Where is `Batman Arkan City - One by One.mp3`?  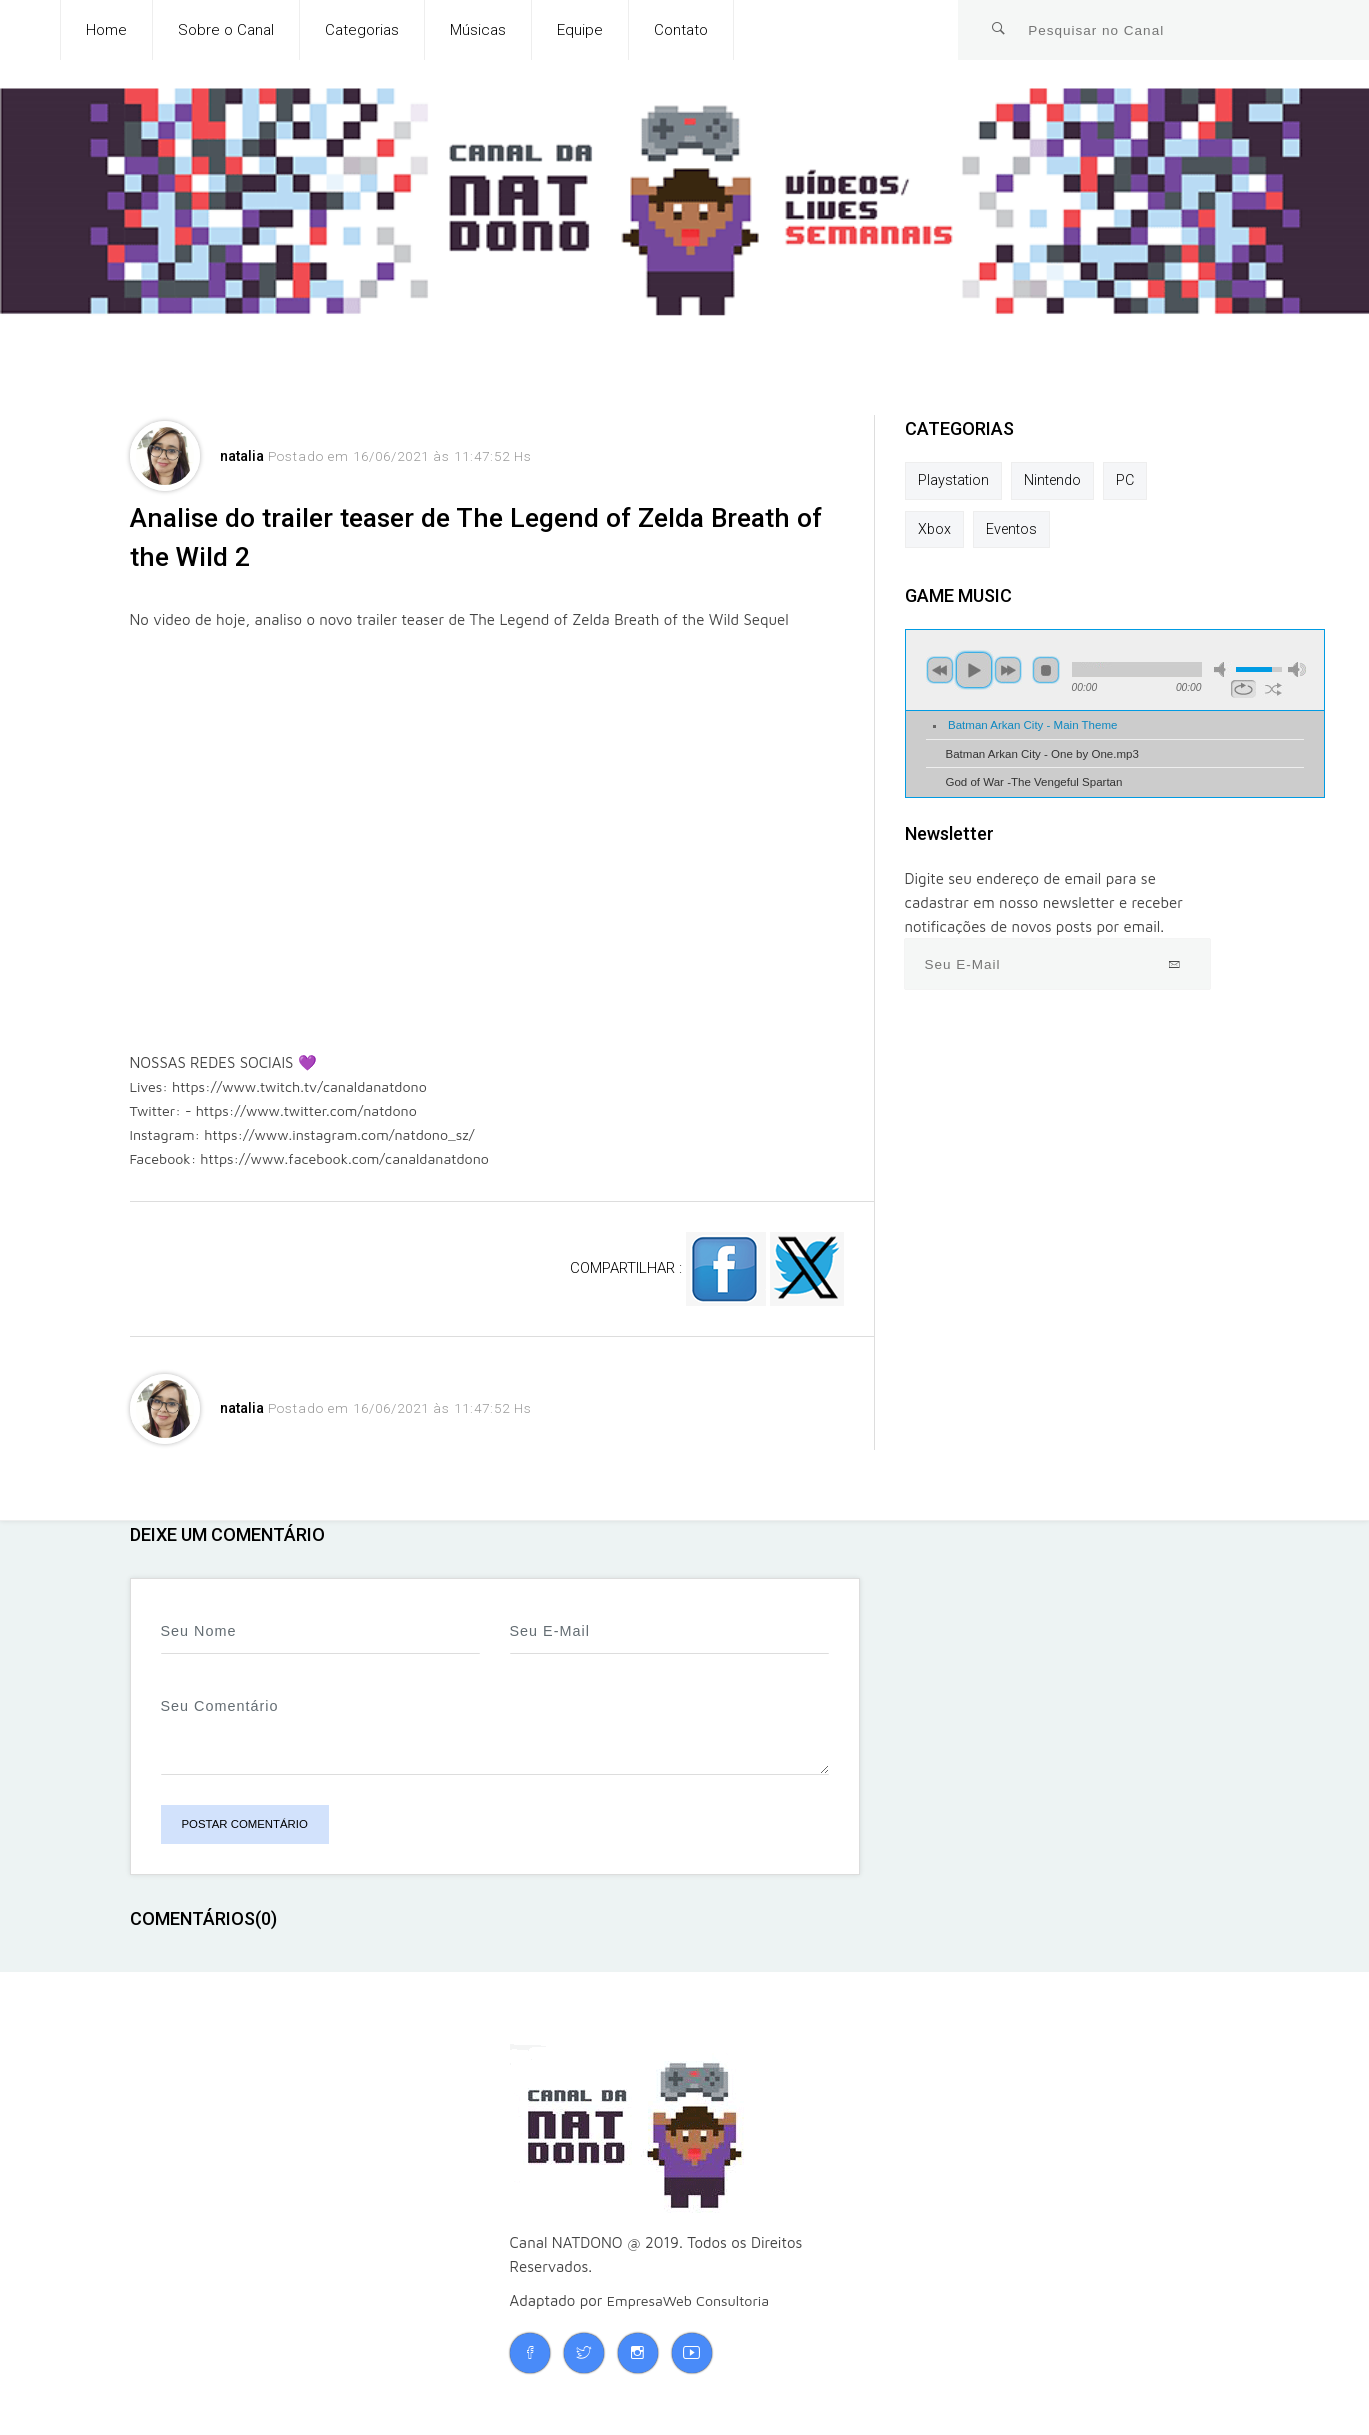 Batman Arkan City - One by One.mp3 is located at coordinates (1042, 756).